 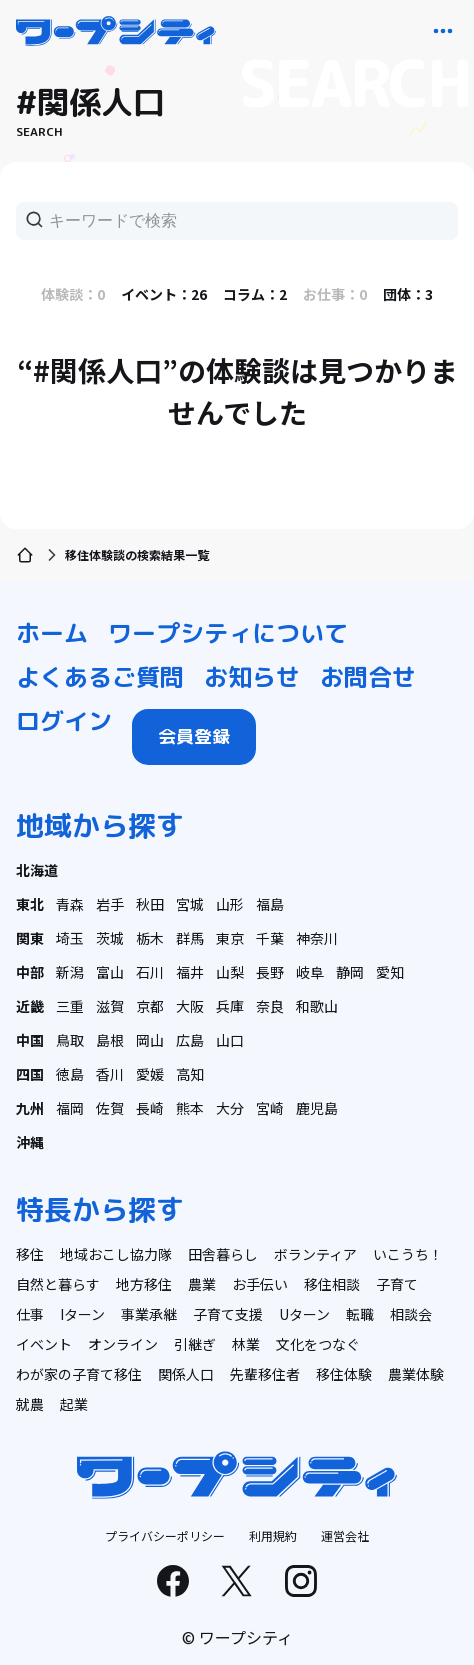 What do you see at coordinates (123, 1344) in the screenshot?
I see `オンライン` at bounding box center [123, 1344].